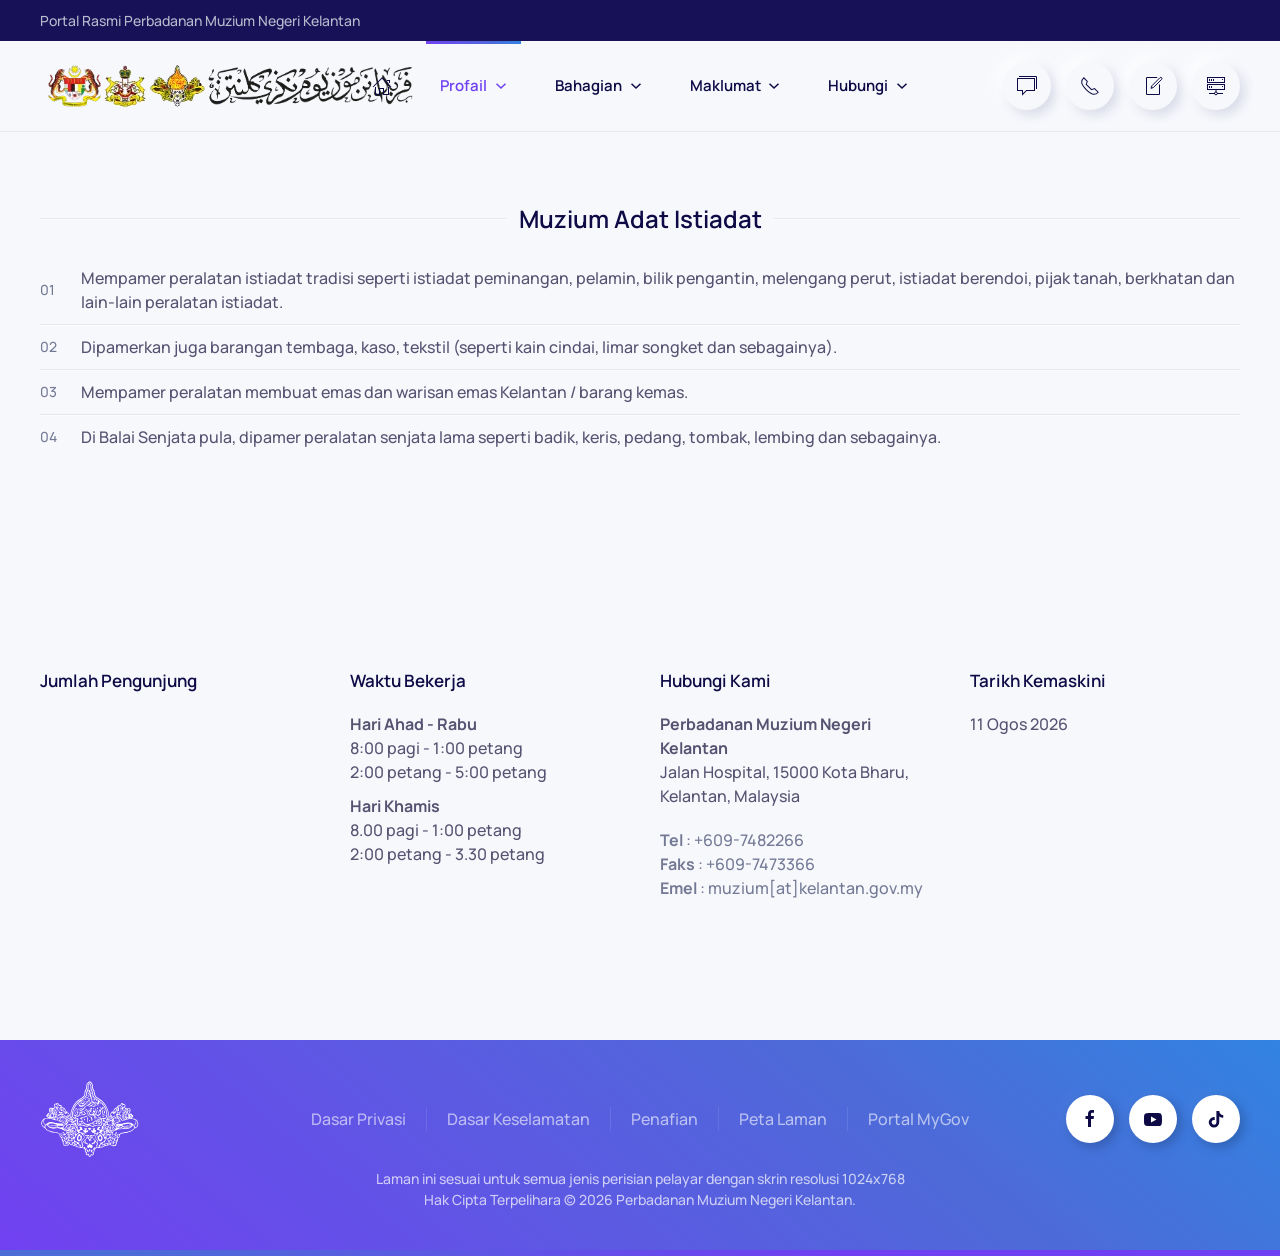 The width and height of the screenshot is (1280, 1256). I want to click on [Back to home], so click(240, 86).